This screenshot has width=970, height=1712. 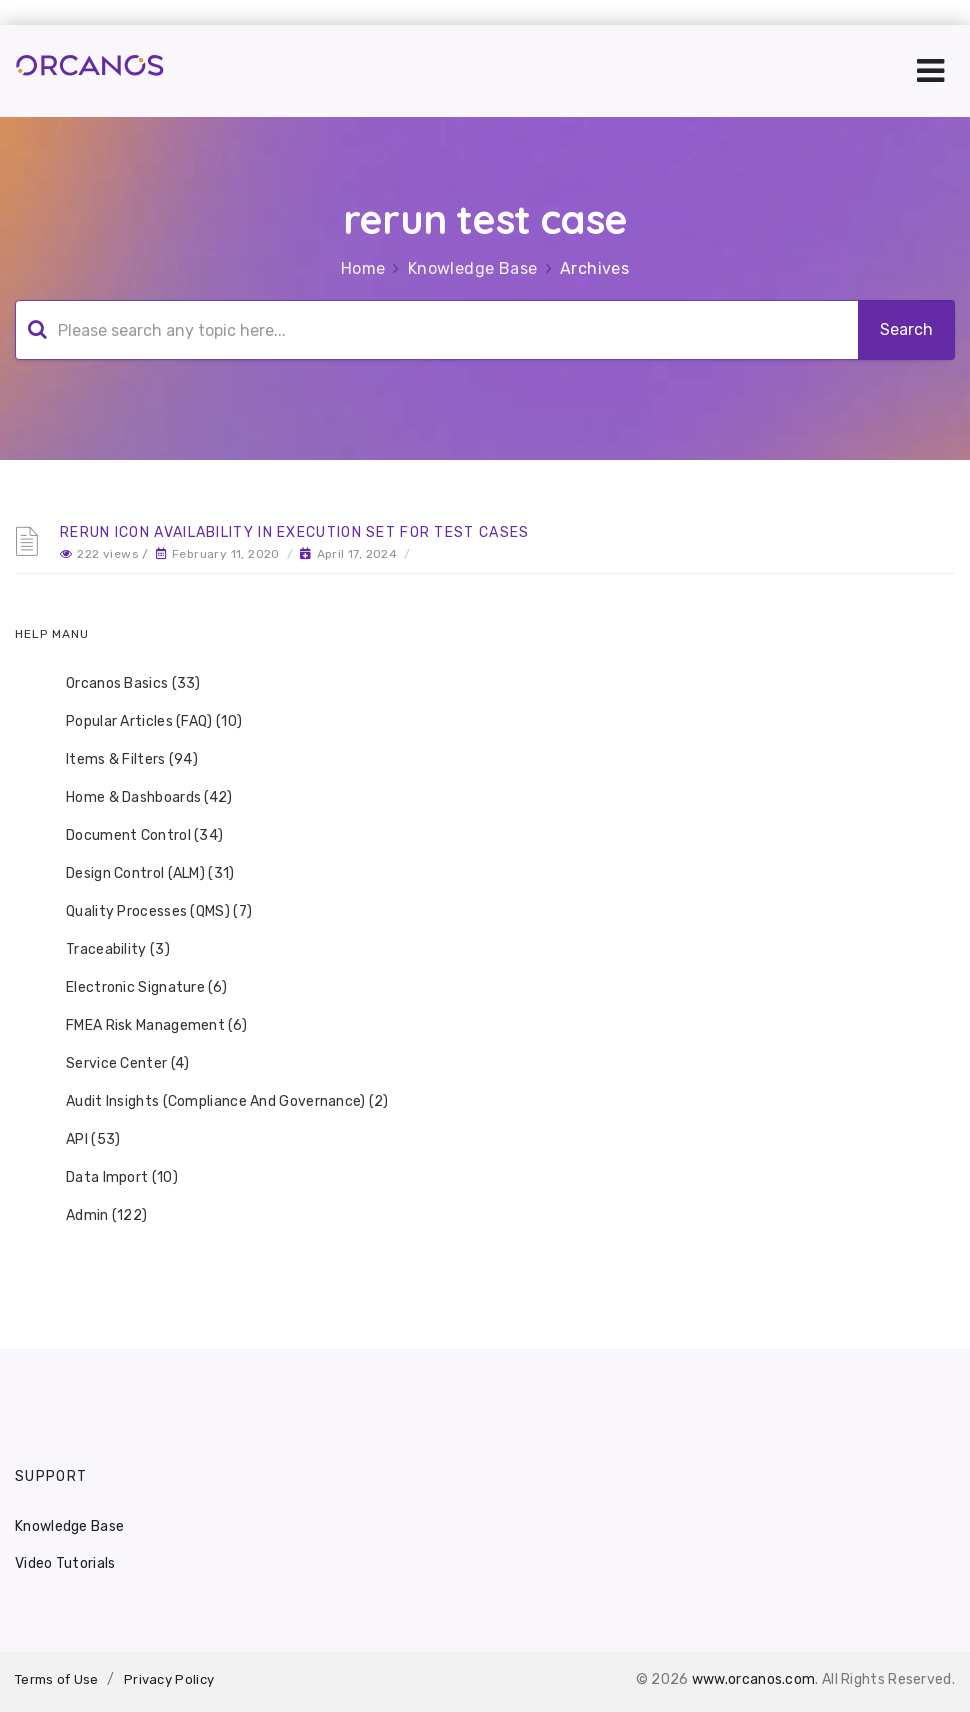 I want to click on Orcanos Basics (33) [treeitem], so click(x=120, y=684).